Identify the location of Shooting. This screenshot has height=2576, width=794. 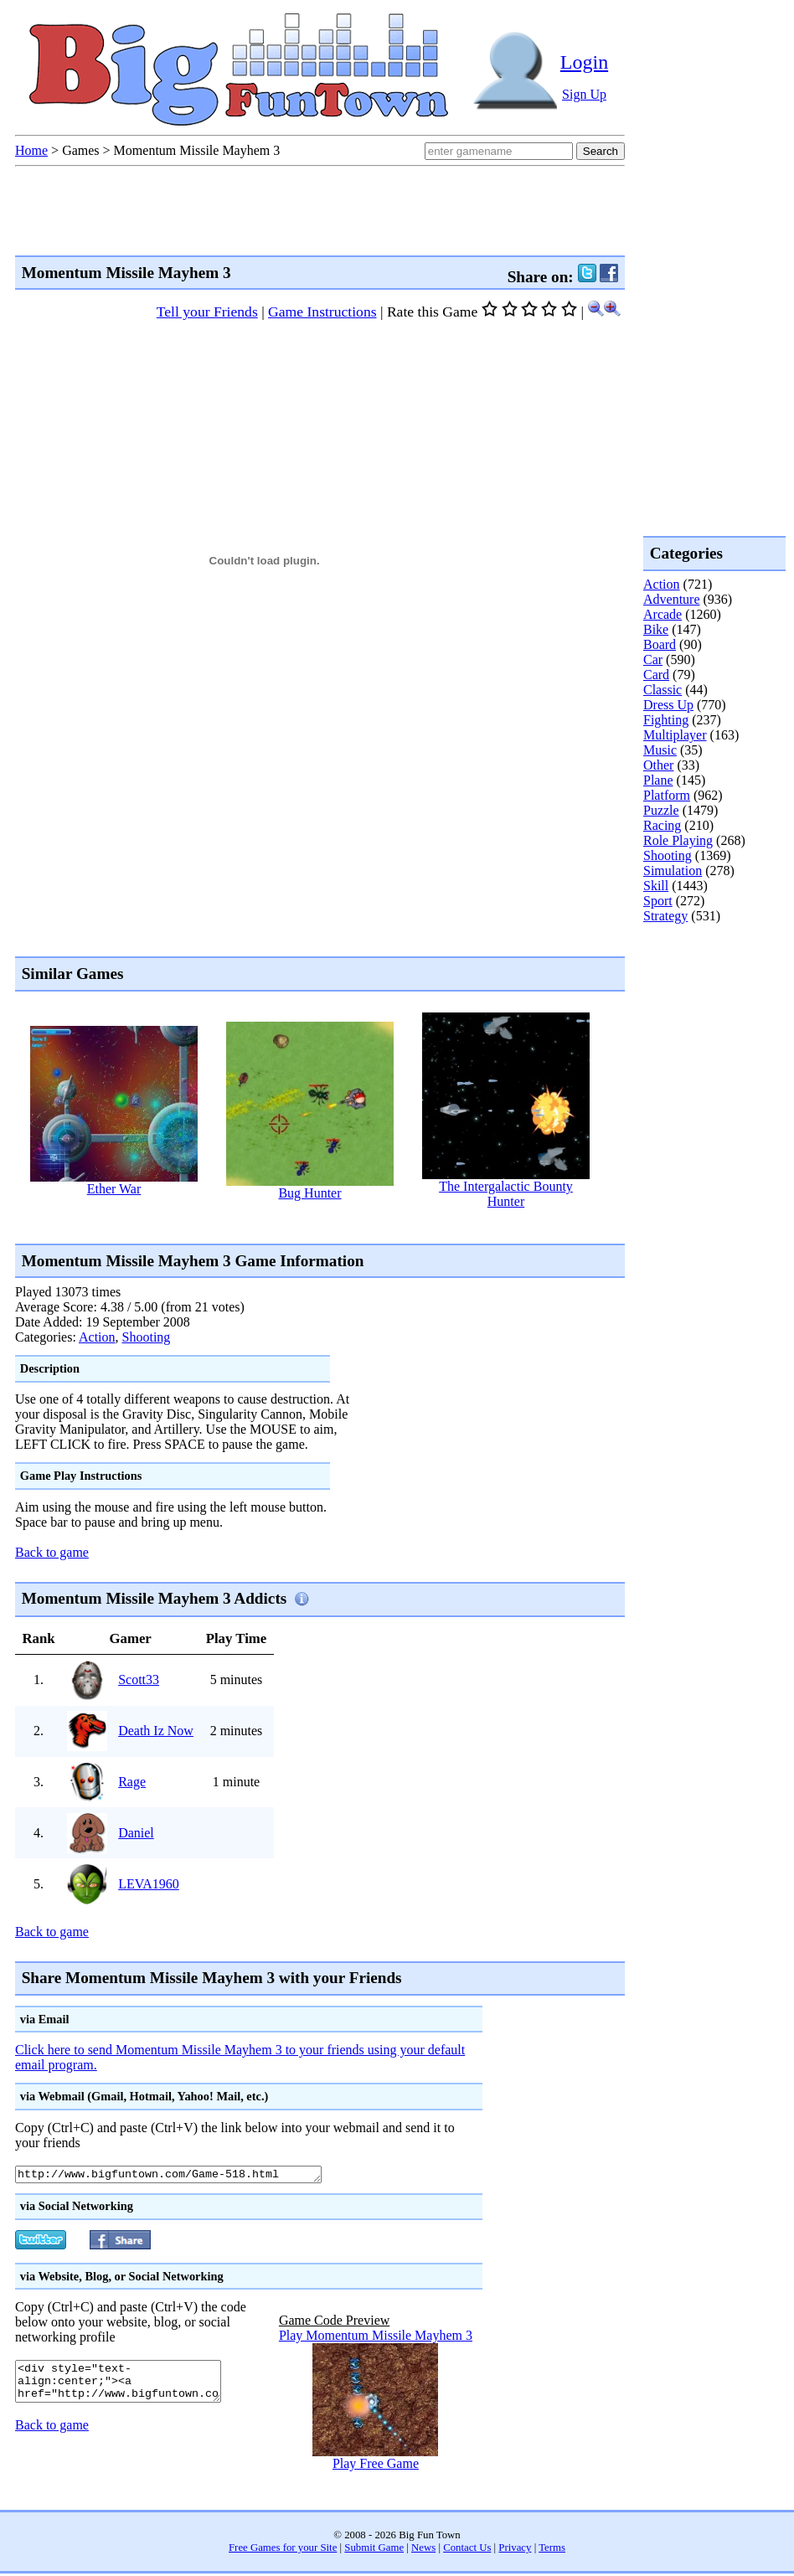
(146, 1337).